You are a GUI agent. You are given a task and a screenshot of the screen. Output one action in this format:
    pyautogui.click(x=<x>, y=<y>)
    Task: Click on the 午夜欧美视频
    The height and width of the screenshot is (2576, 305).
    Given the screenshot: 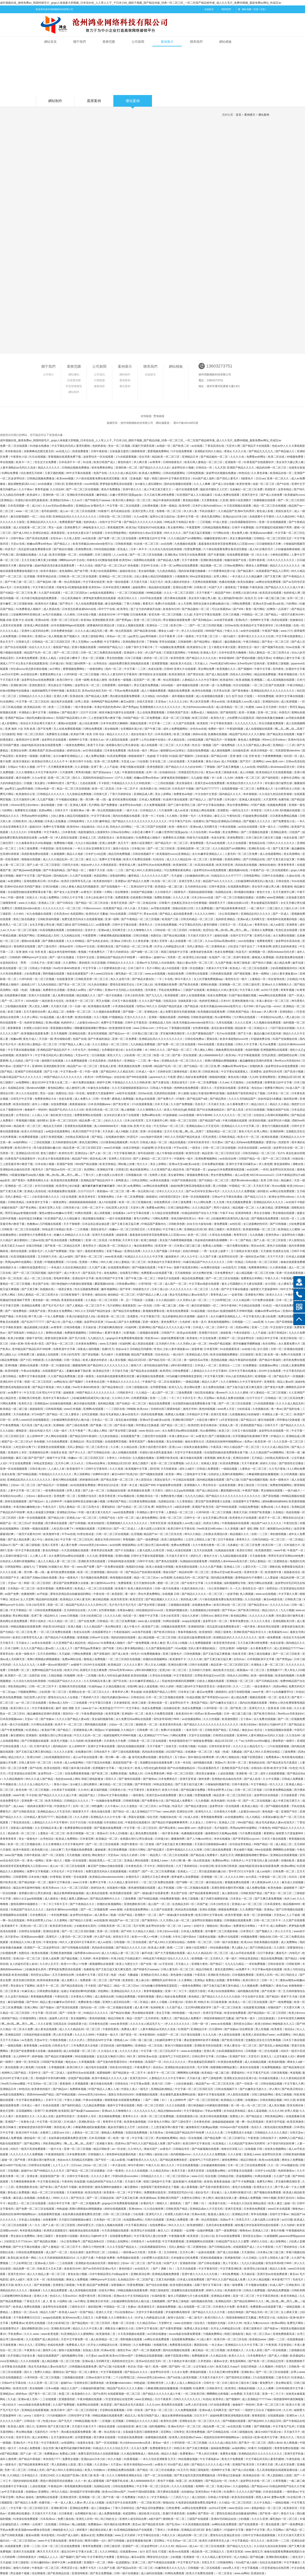 What is the action you would take?
    pyautogui.click(x=58, y=2040)
    